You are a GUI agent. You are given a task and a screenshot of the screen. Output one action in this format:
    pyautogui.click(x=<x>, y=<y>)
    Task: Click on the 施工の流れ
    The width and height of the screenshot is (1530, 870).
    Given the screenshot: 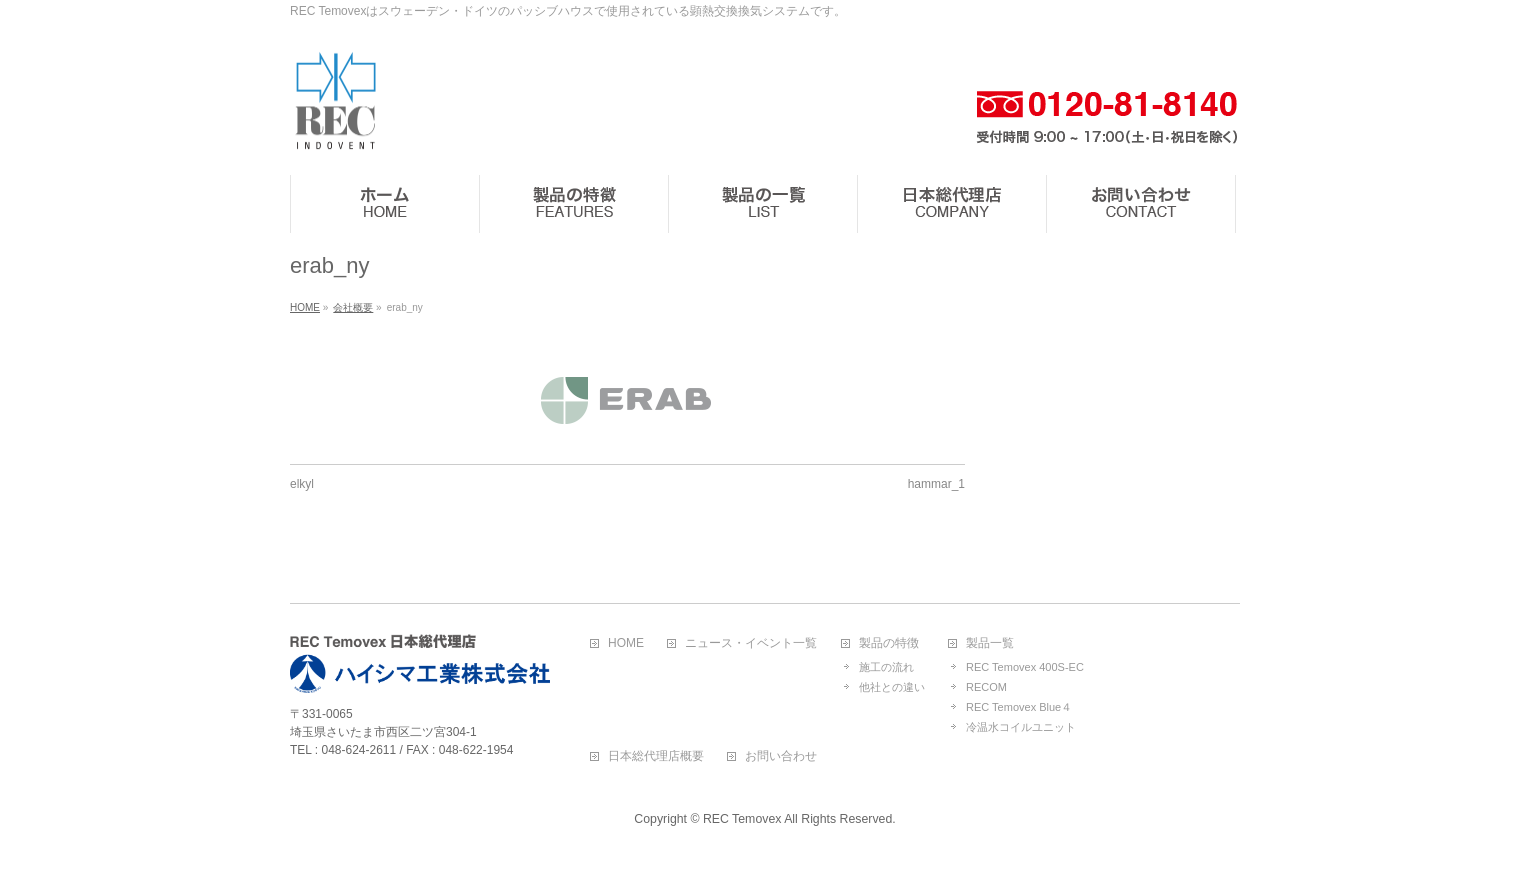 What is the action you would take?
    pyautogui.click(x=886, y=667)
    